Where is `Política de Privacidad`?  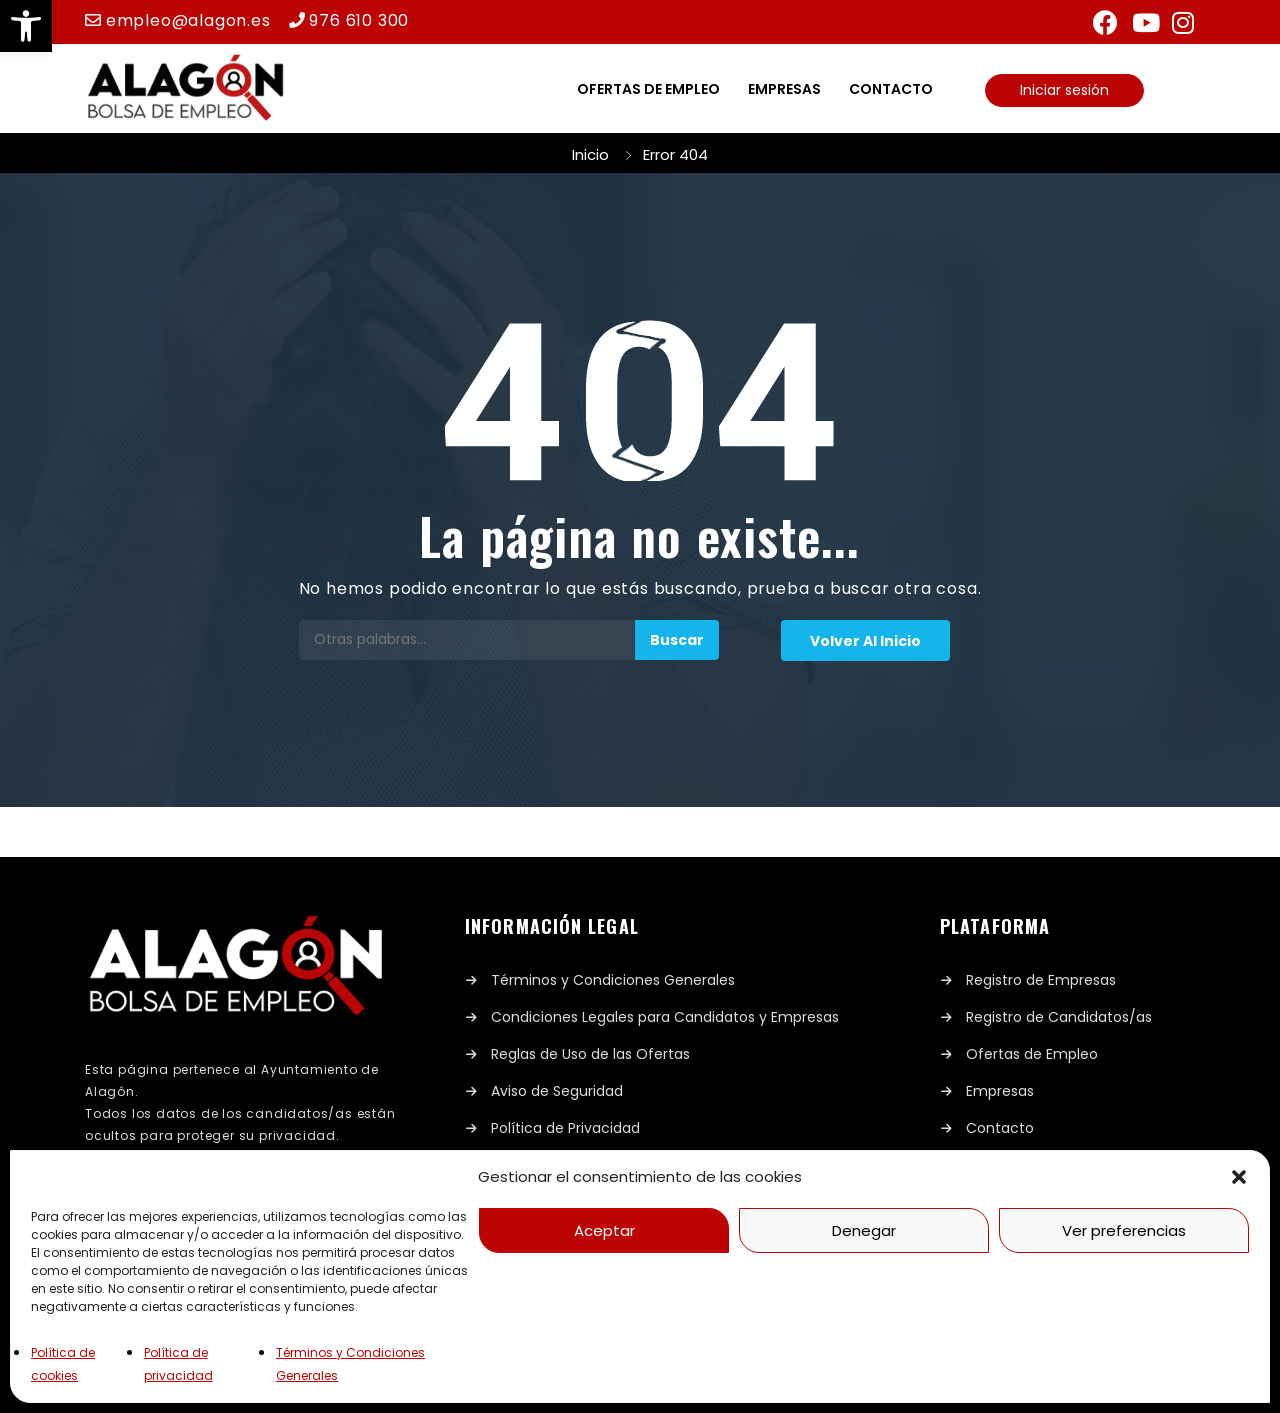 Política de Privacidad is located at coordinates (565, 1128).